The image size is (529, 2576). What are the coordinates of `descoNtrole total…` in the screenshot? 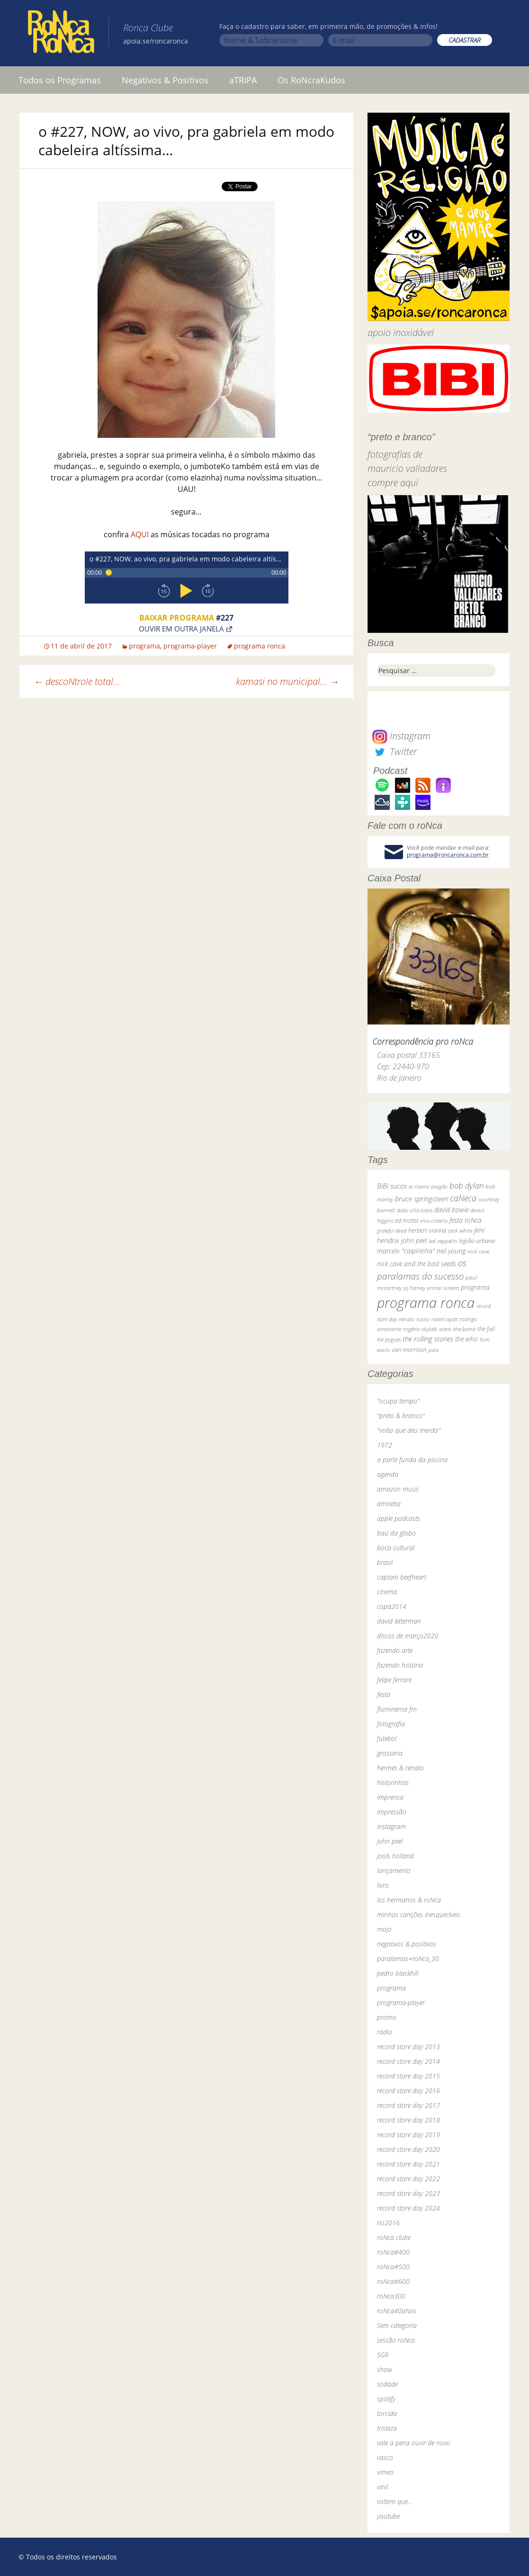 It's located at (77, 681).